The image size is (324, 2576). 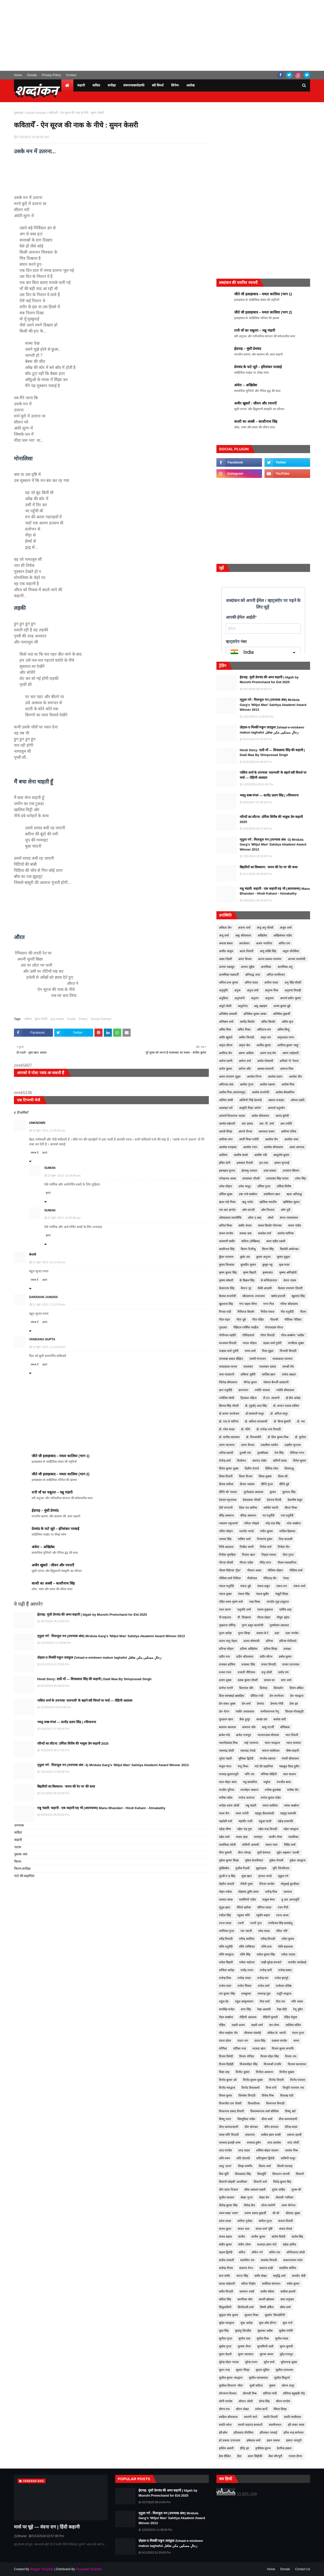 I want to click on मनीषा पांडेय, so click(x=225, y=1798).